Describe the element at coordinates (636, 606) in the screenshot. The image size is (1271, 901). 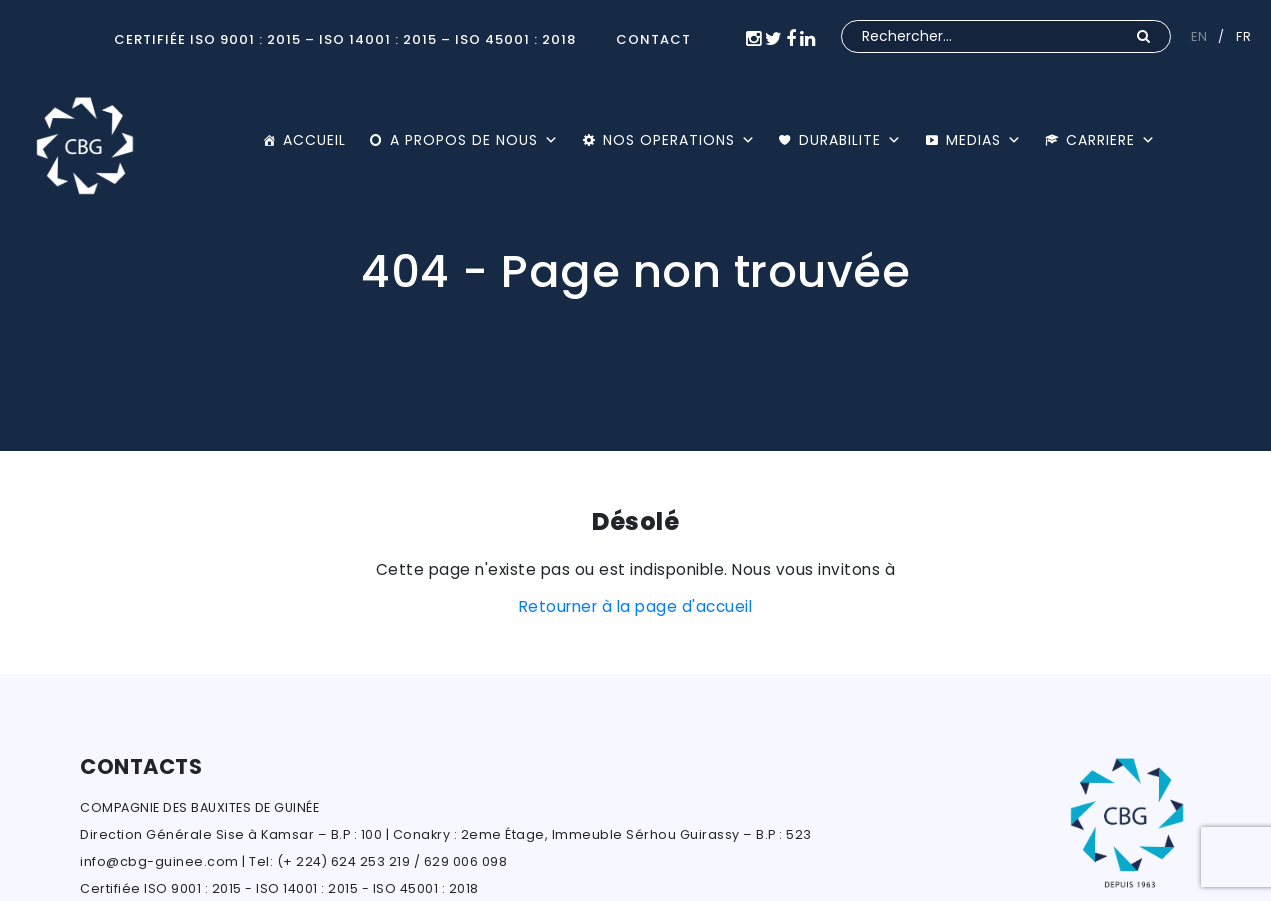
I see `Retourner à la page d'accueil` at that location.